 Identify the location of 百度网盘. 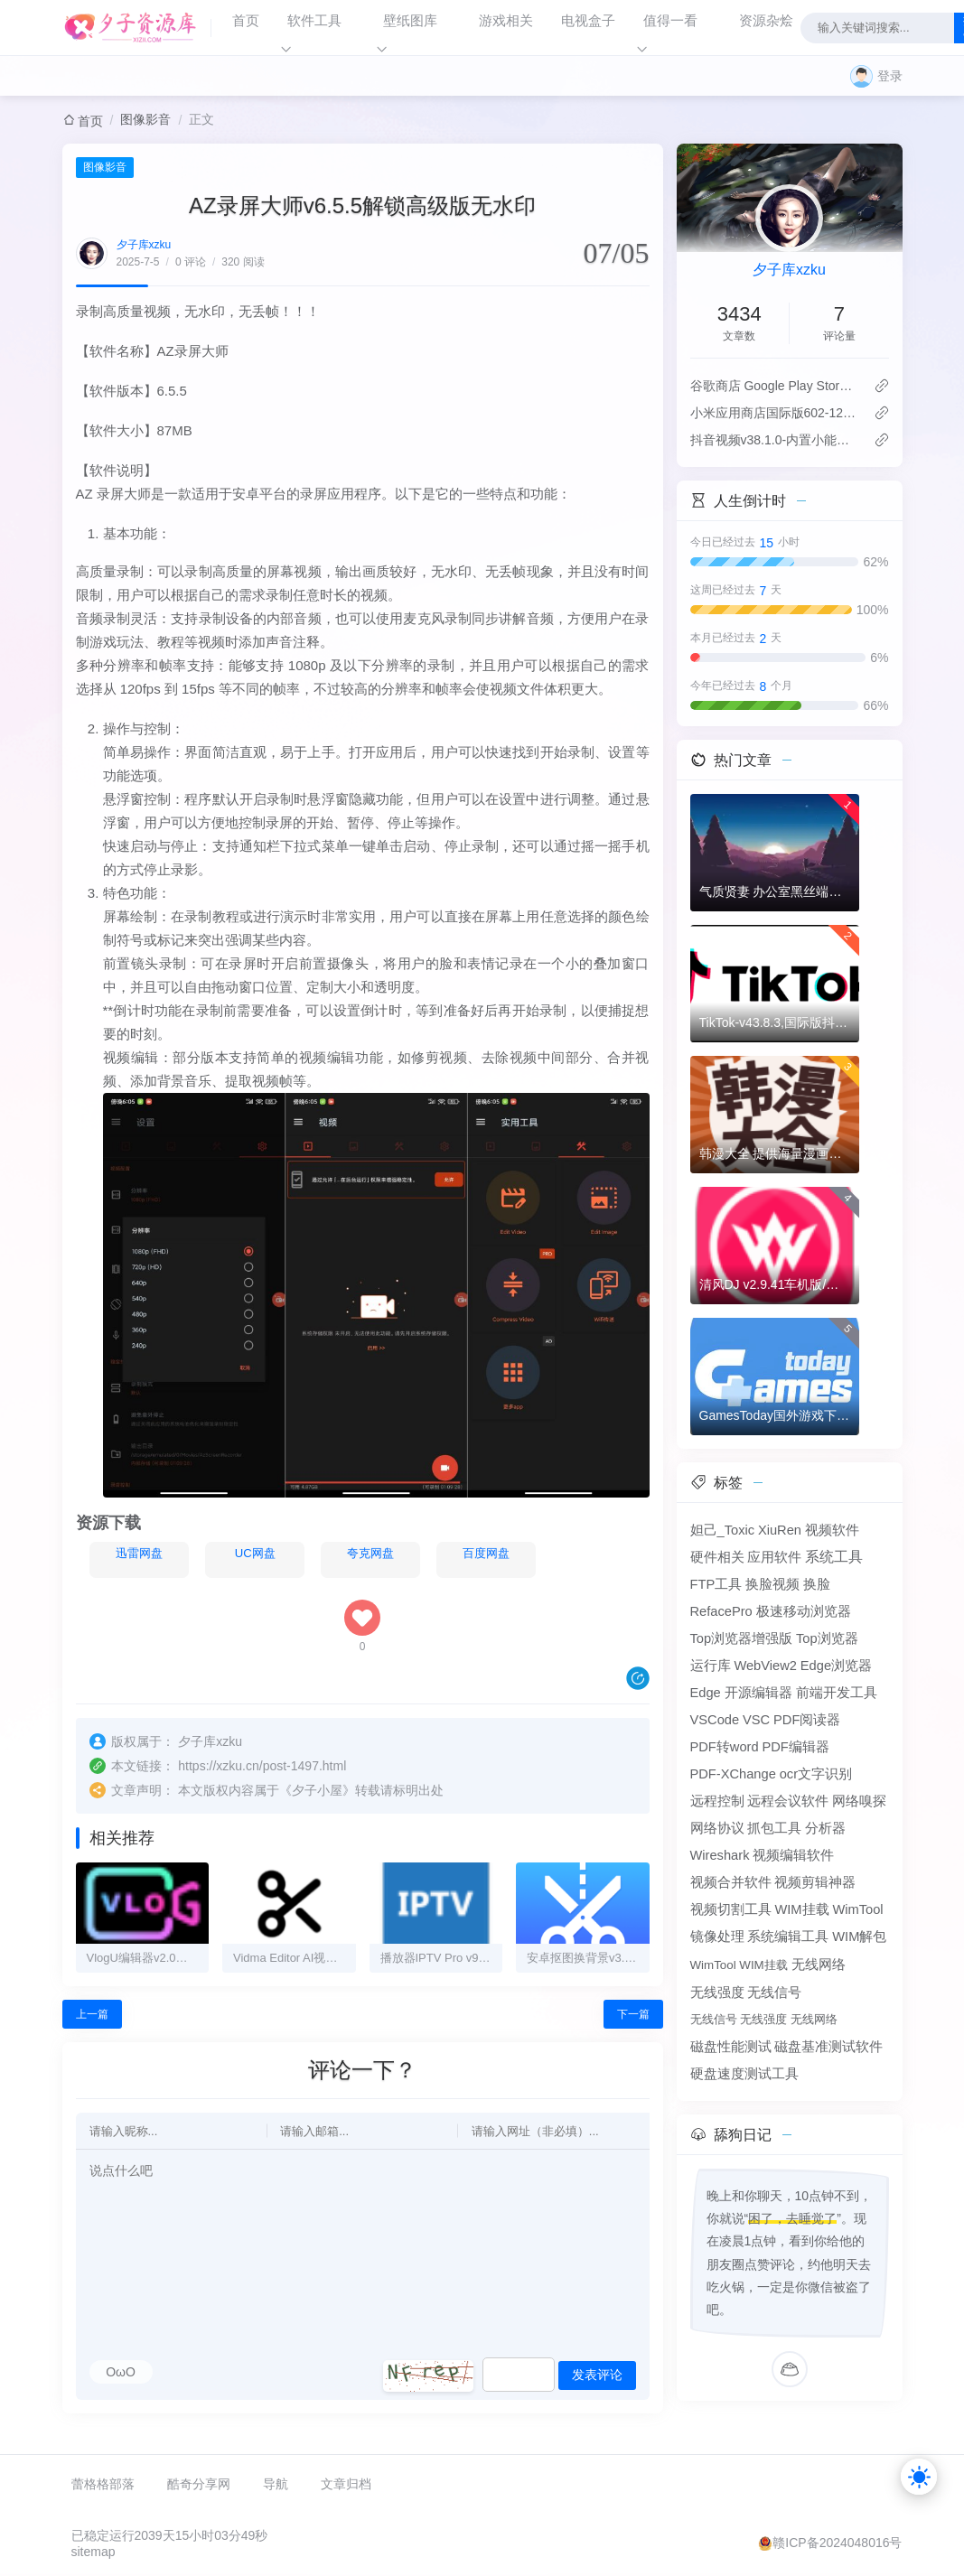
(475, 1556).